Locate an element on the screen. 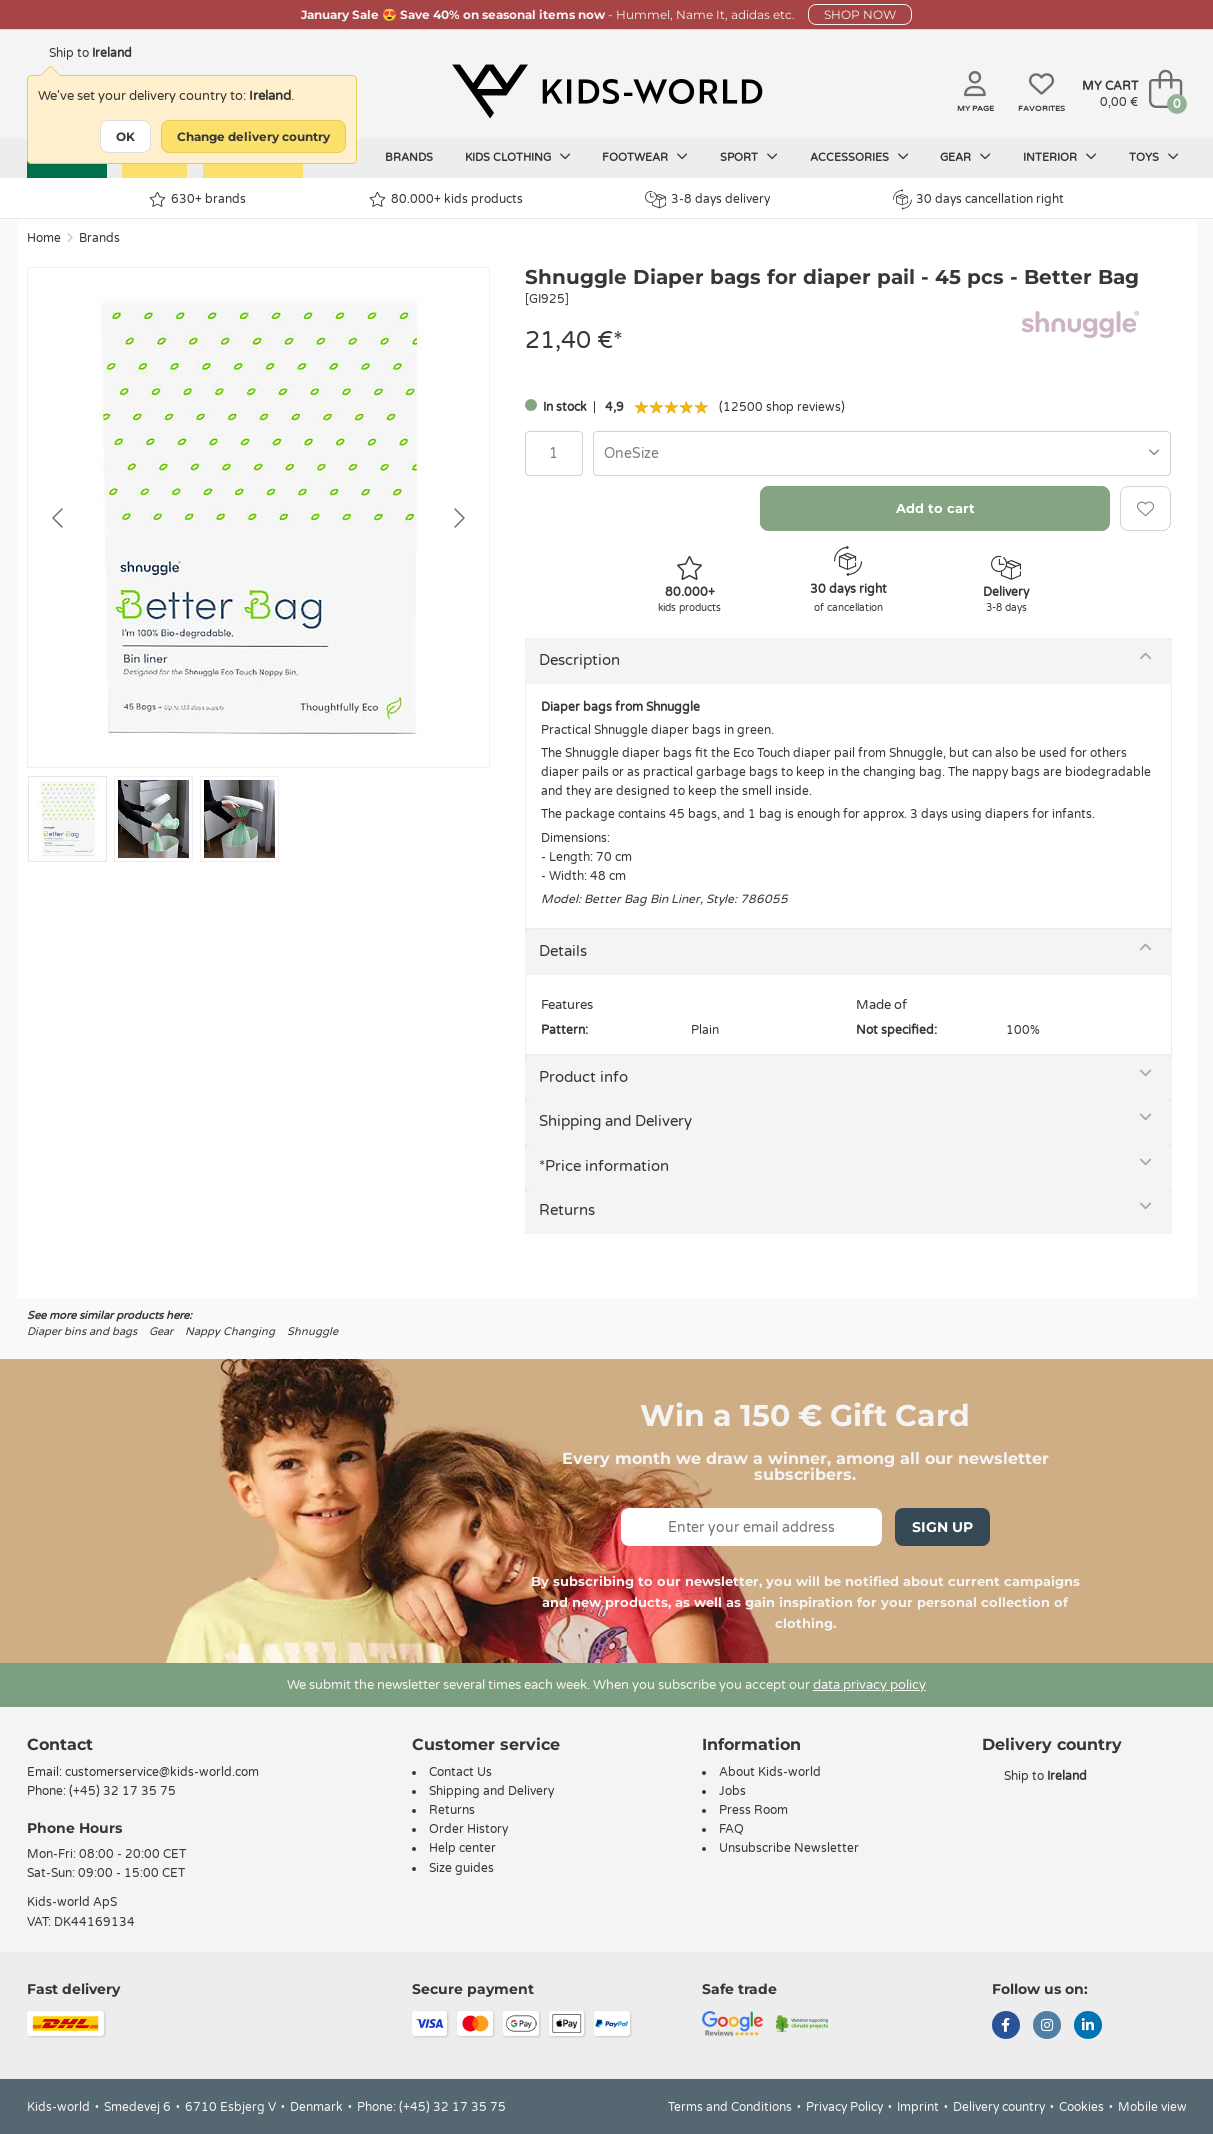 This screenshot has height=2134, width=1213. customerservice@kids-world.com is located at coordinates (162, 1772).